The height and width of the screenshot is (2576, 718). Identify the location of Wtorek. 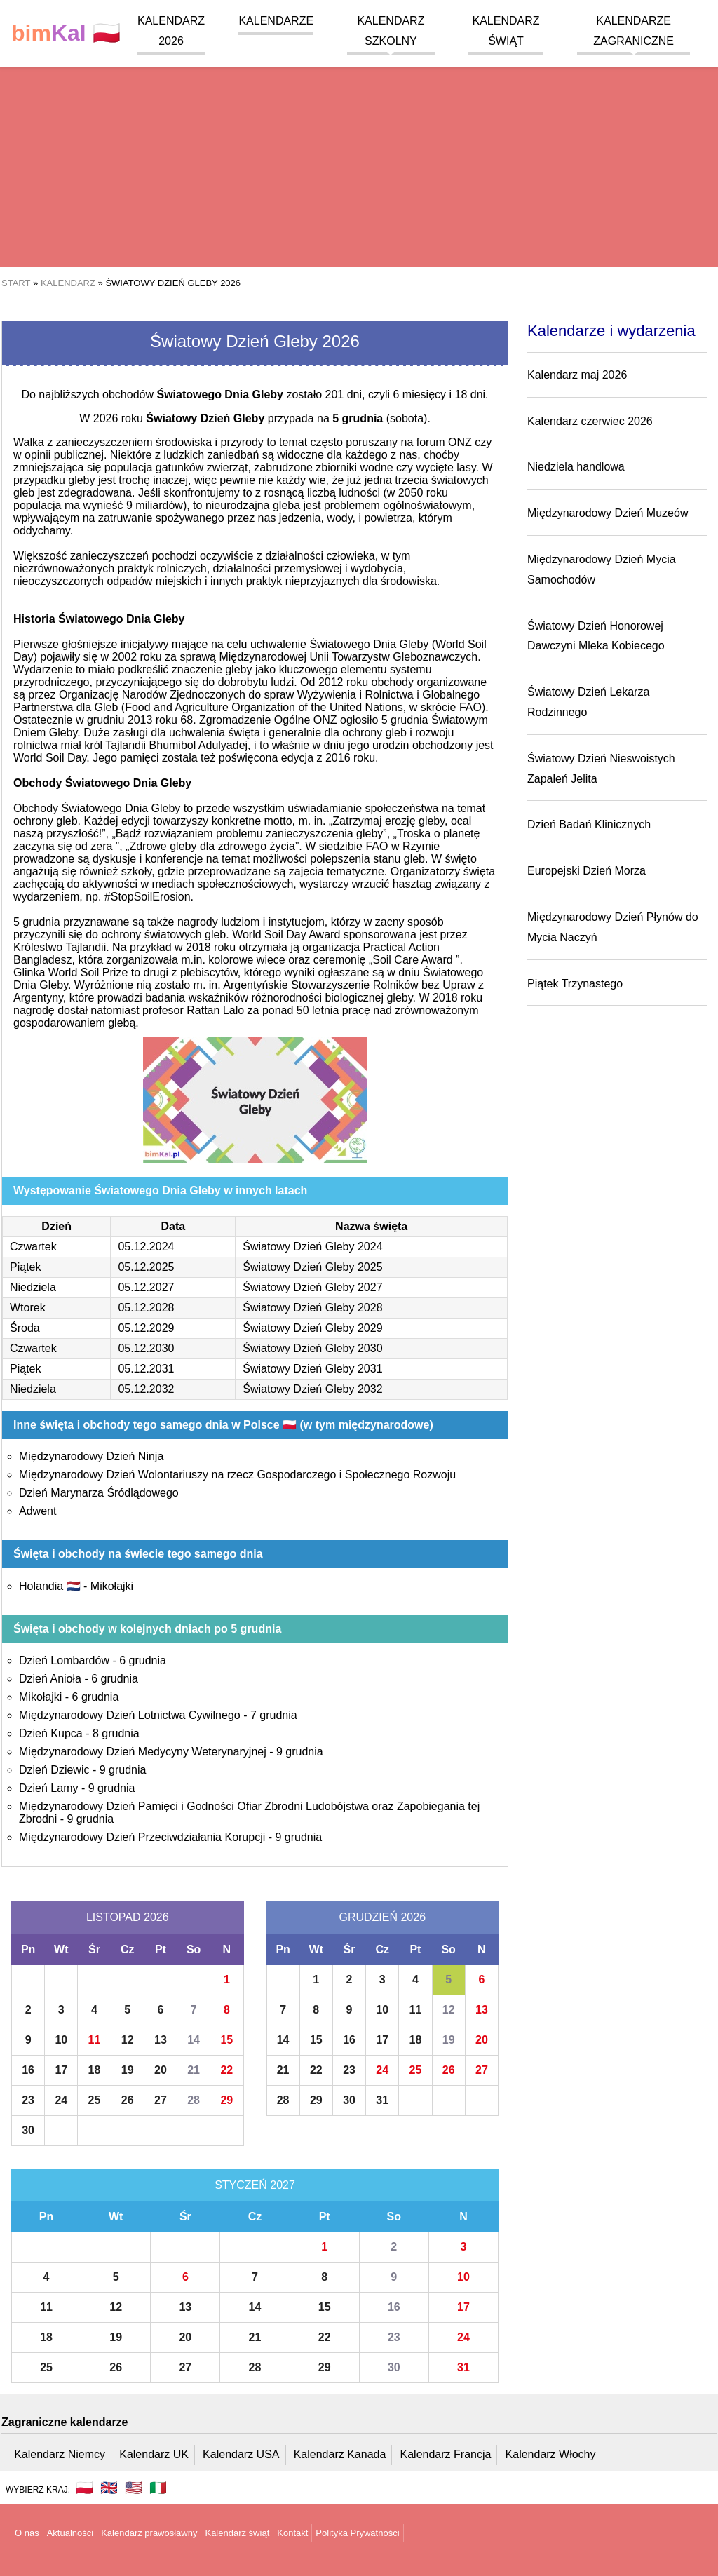
(28, 1308).